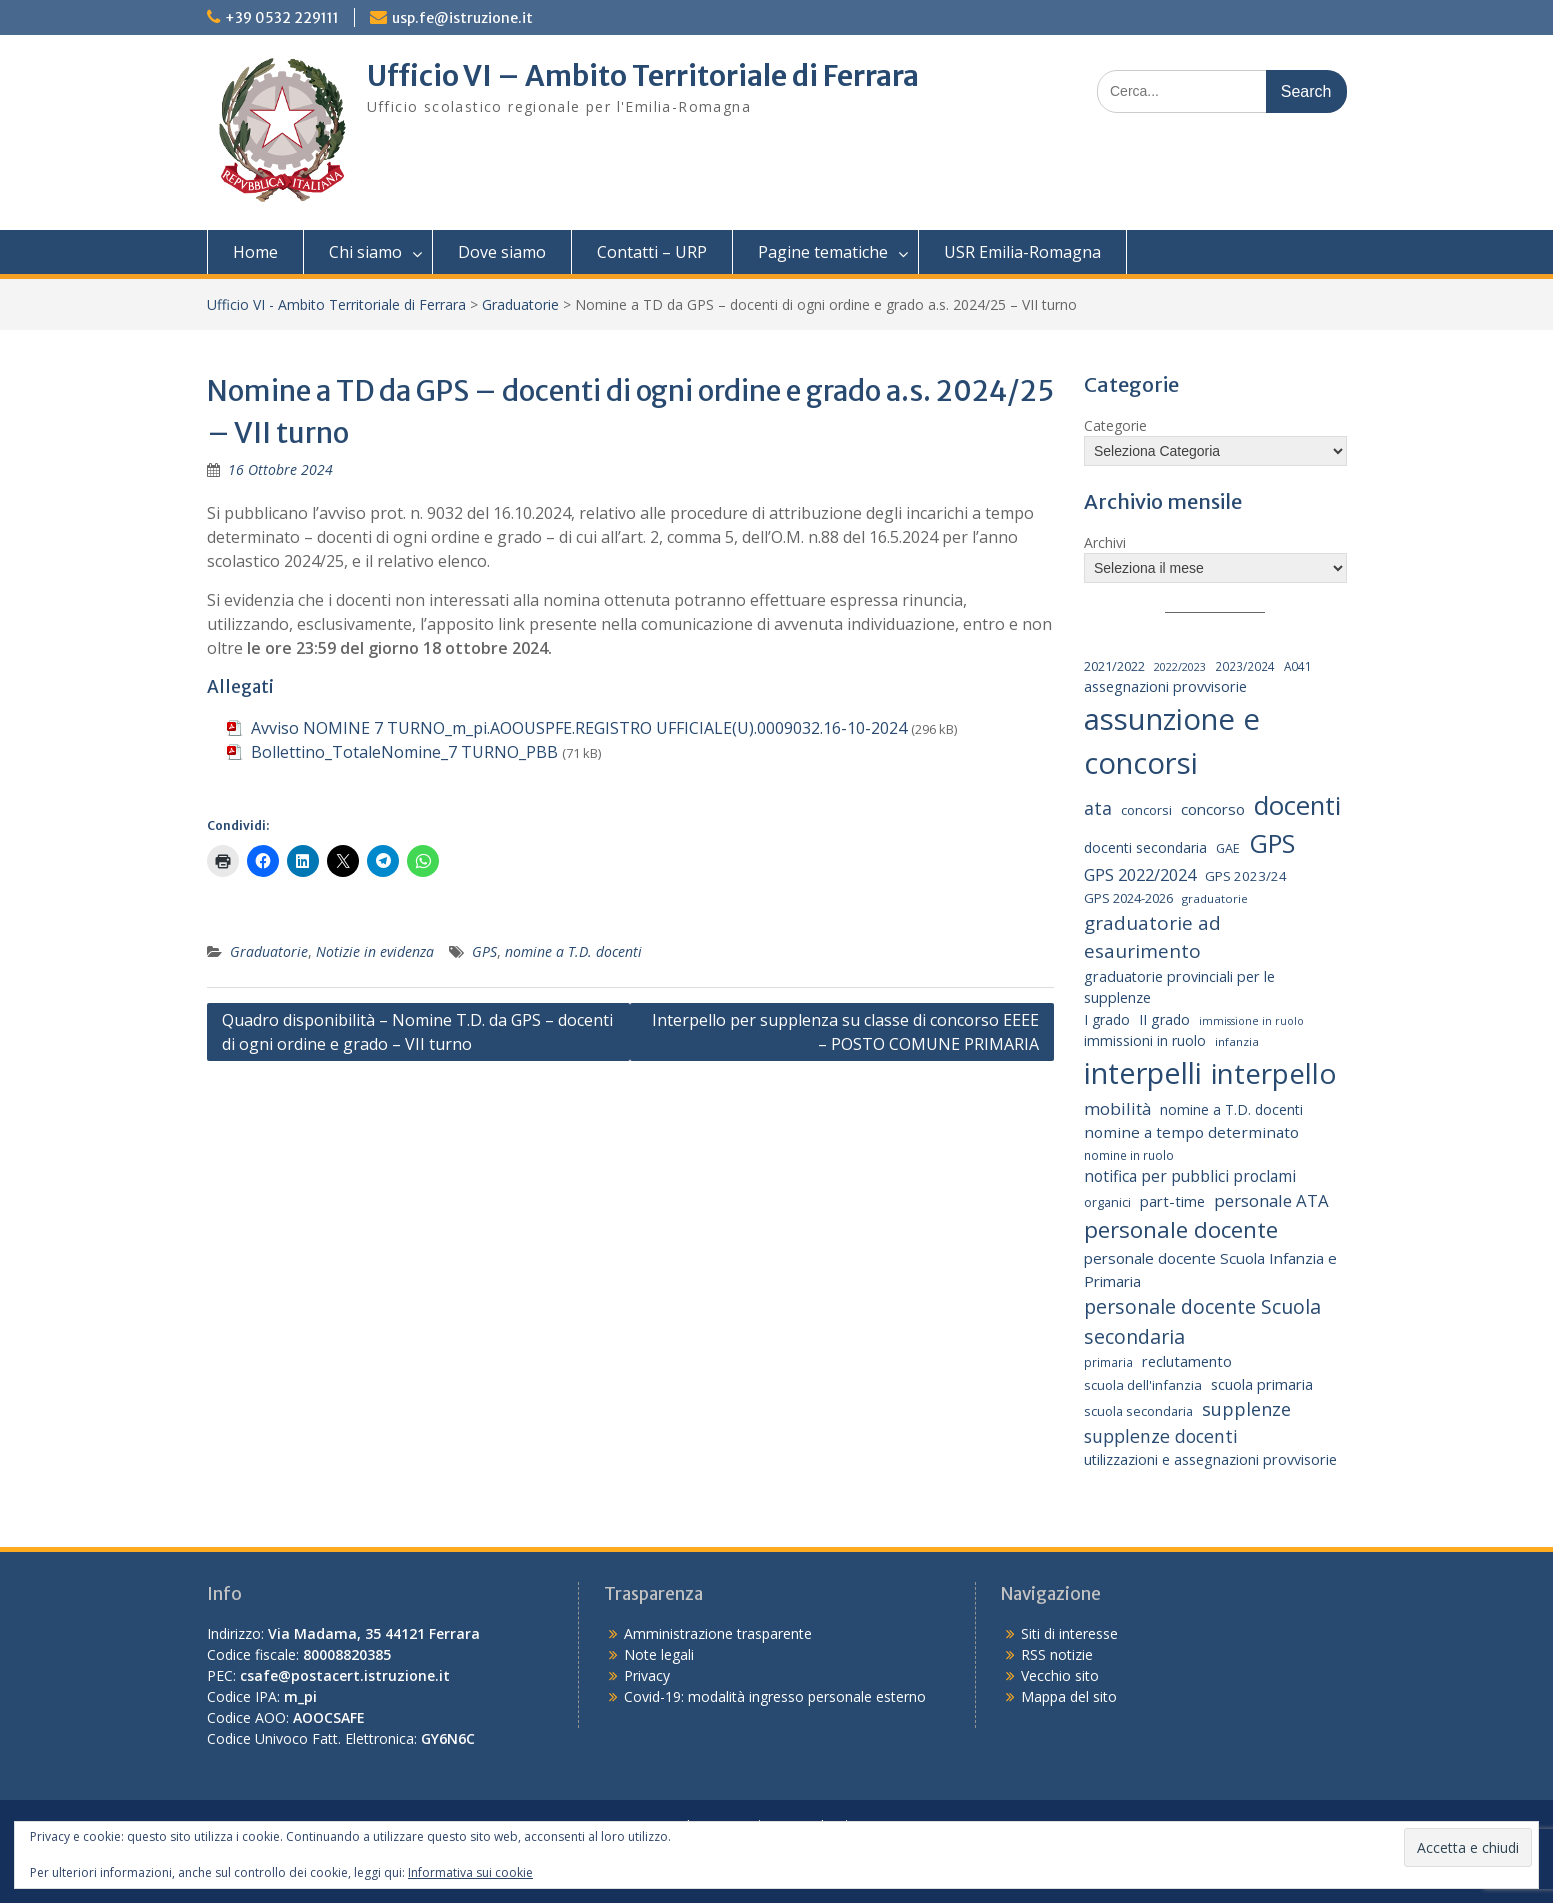  I want to click on concorso [concorso (30 elementi)], so click(1213, 809).